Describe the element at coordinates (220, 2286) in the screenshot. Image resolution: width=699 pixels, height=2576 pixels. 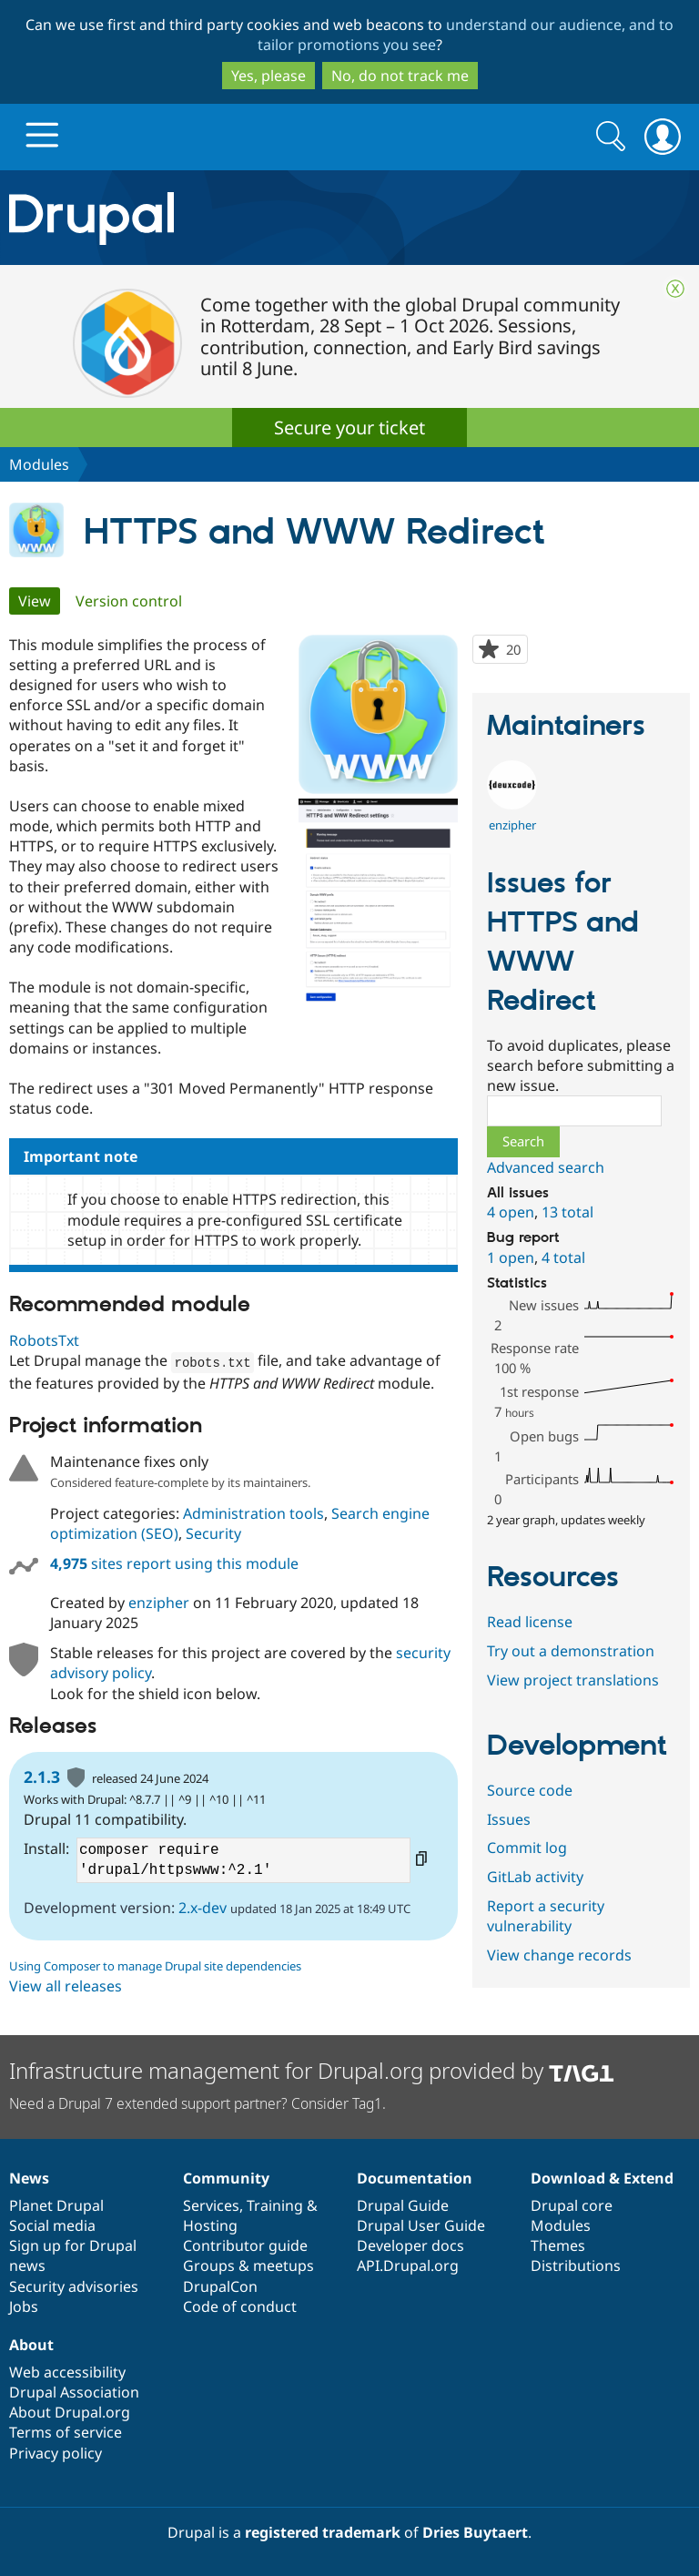
I see `DrupalCon` at that location.